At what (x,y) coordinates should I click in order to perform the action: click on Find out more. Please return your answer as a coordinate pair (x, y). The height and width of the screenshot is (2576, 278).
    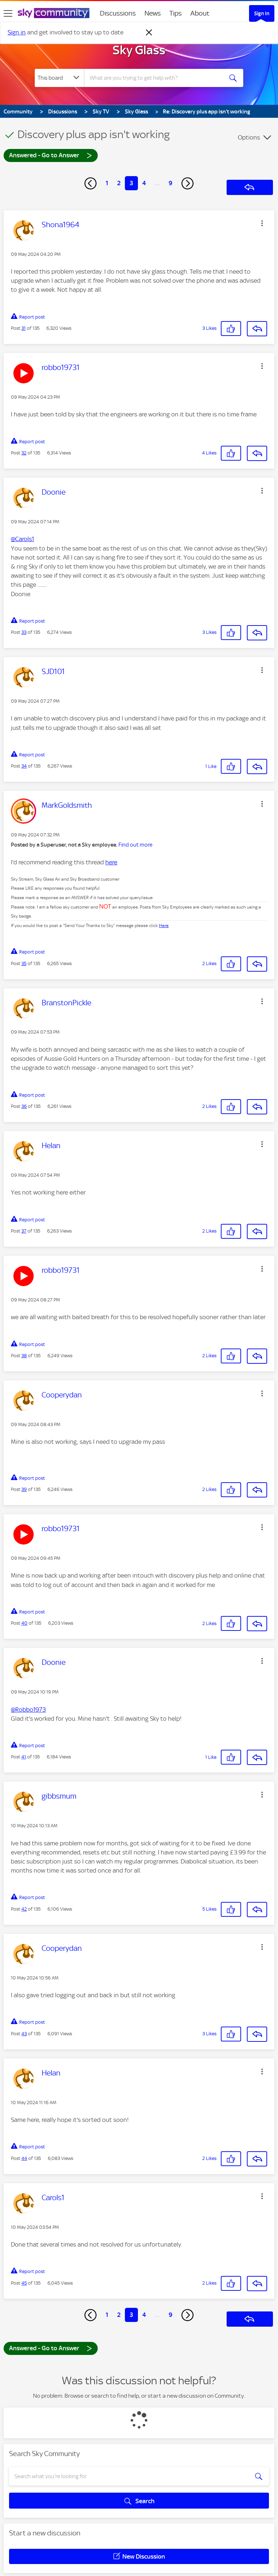
    Looking at the image, I should click on (135, 845).